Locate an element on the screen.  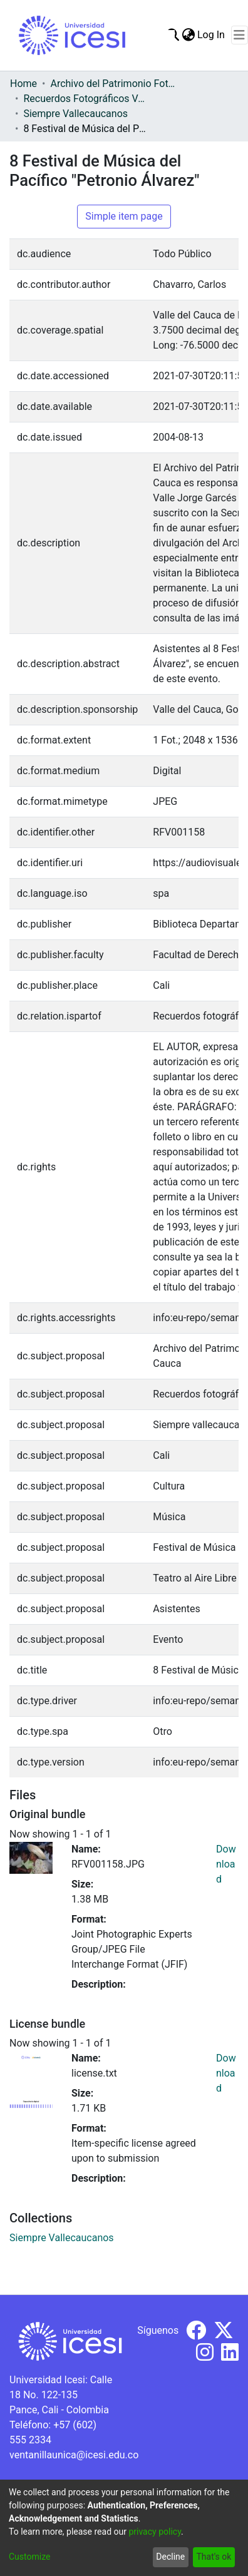
Customize is located at coordinates (29, 2557).